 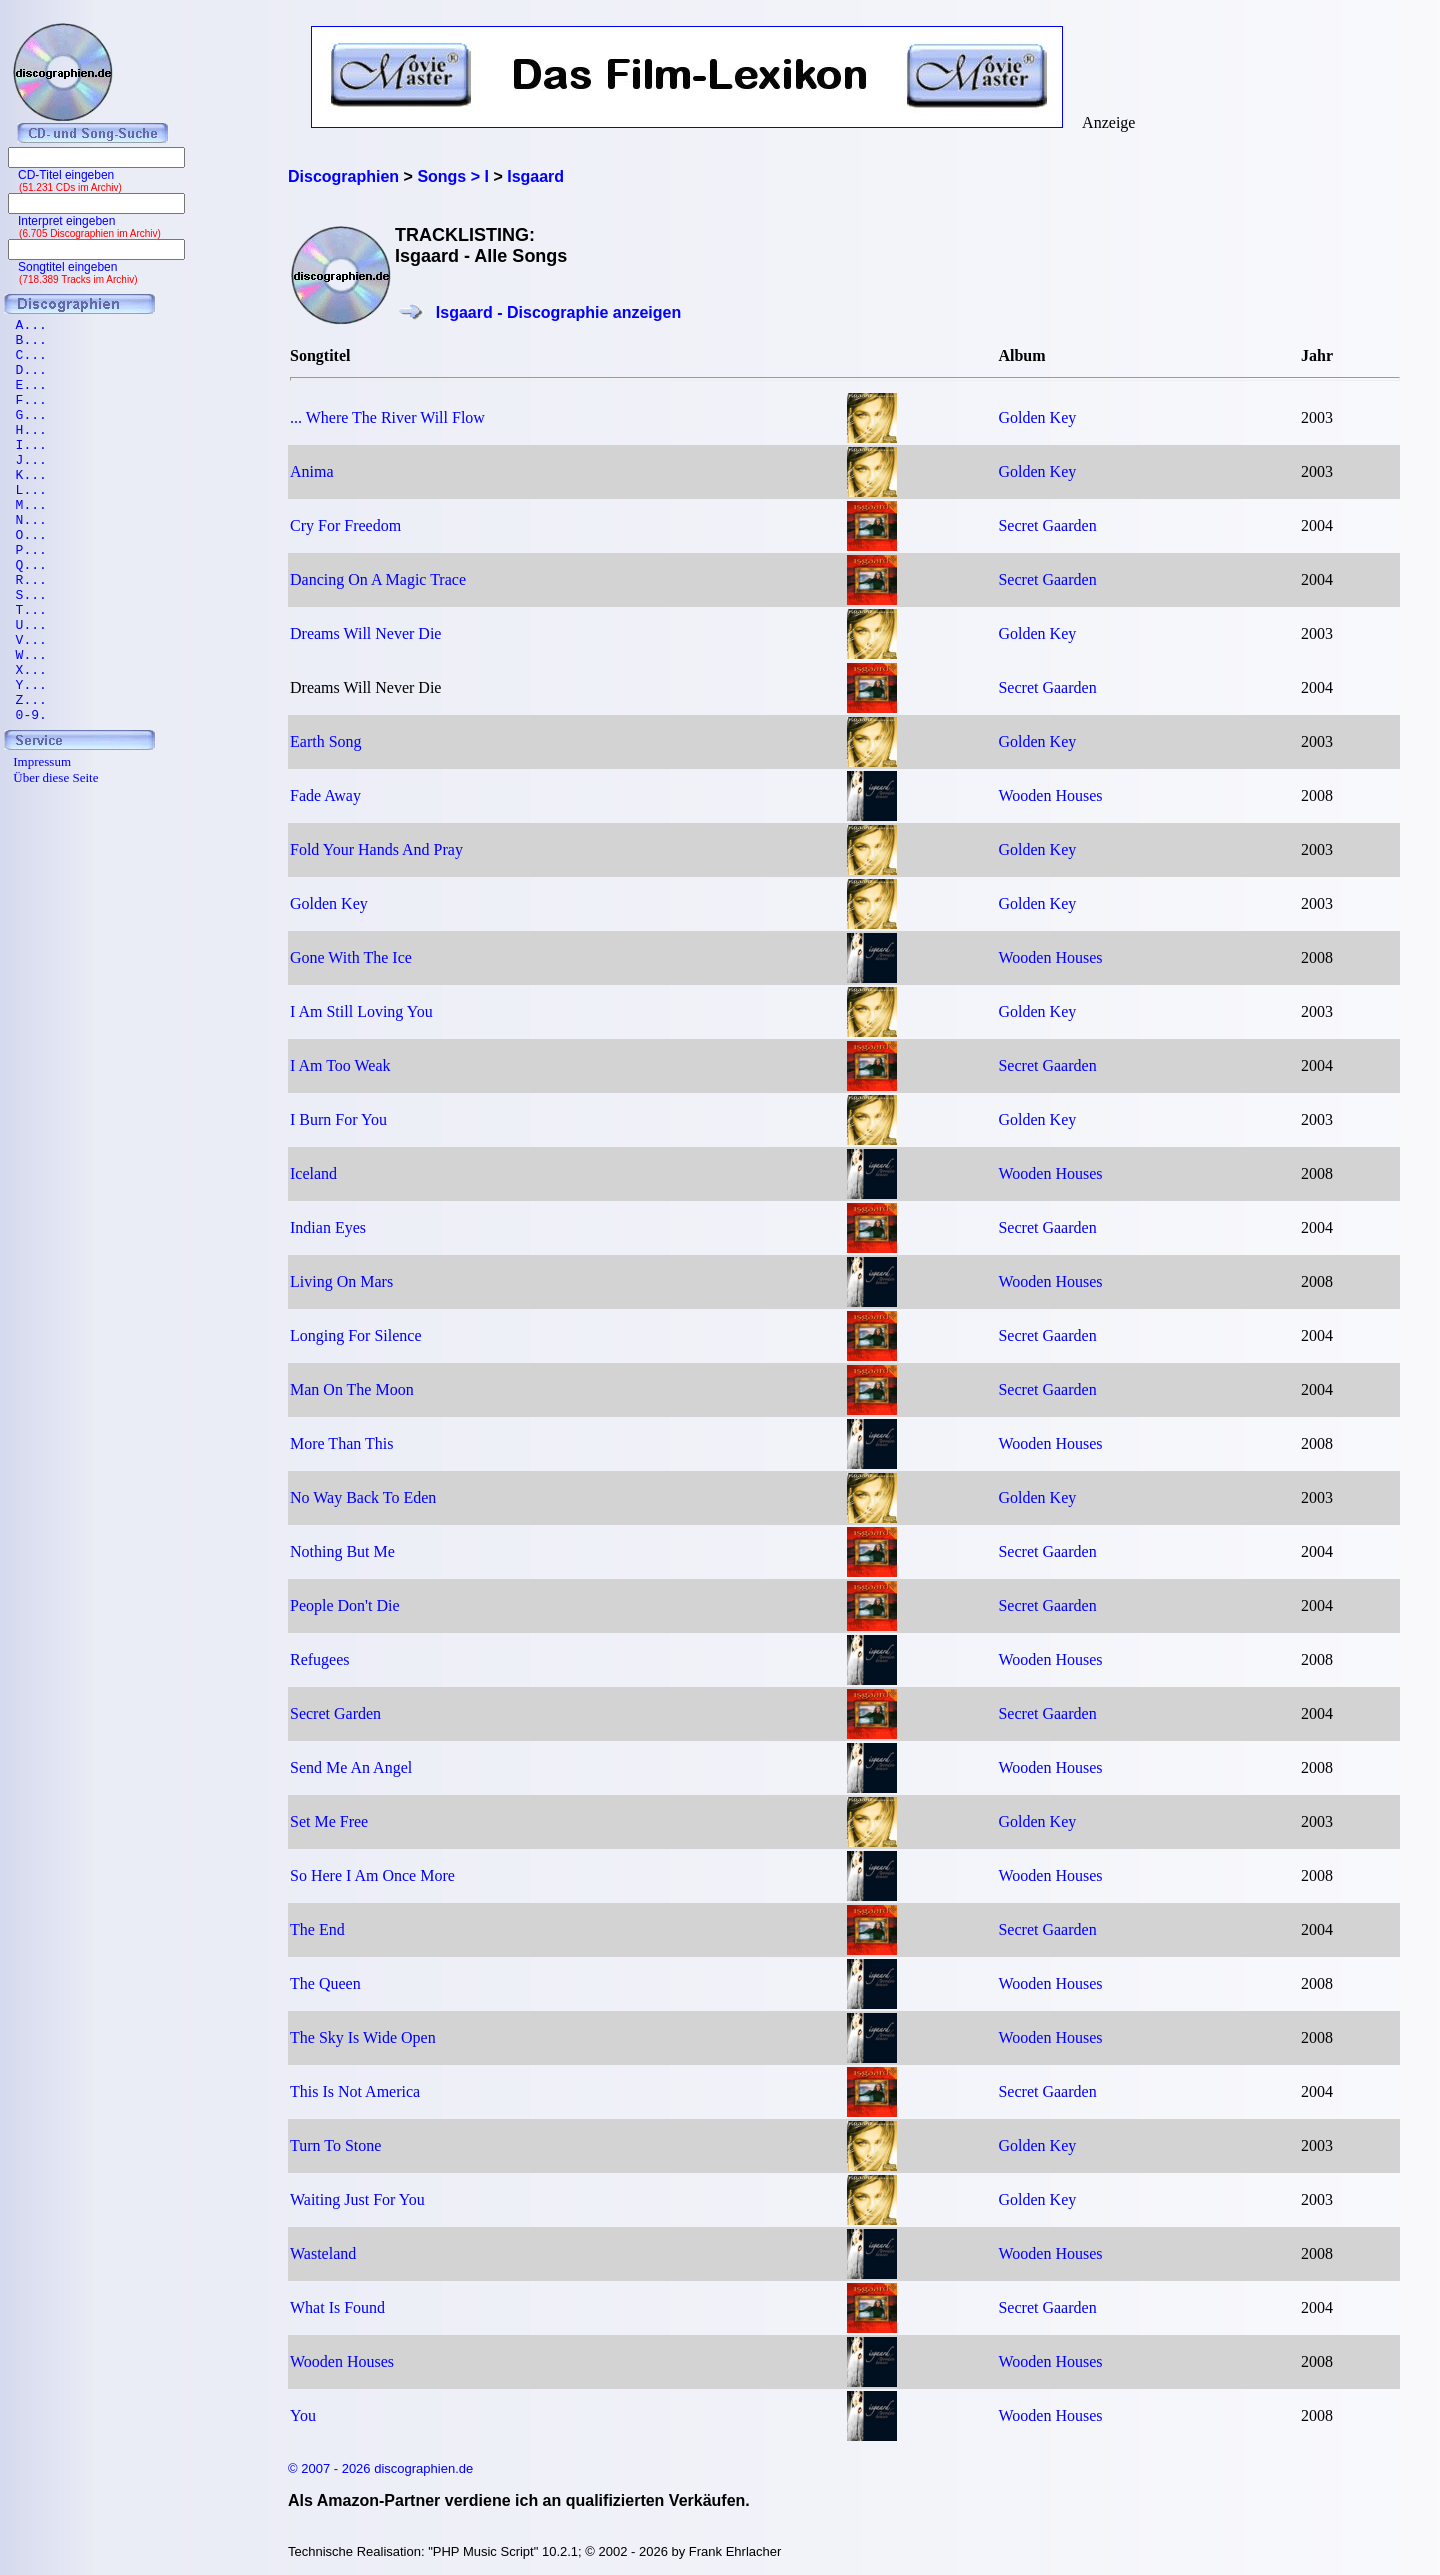 I want to click on The Queen, so click(x=325, y=1983).